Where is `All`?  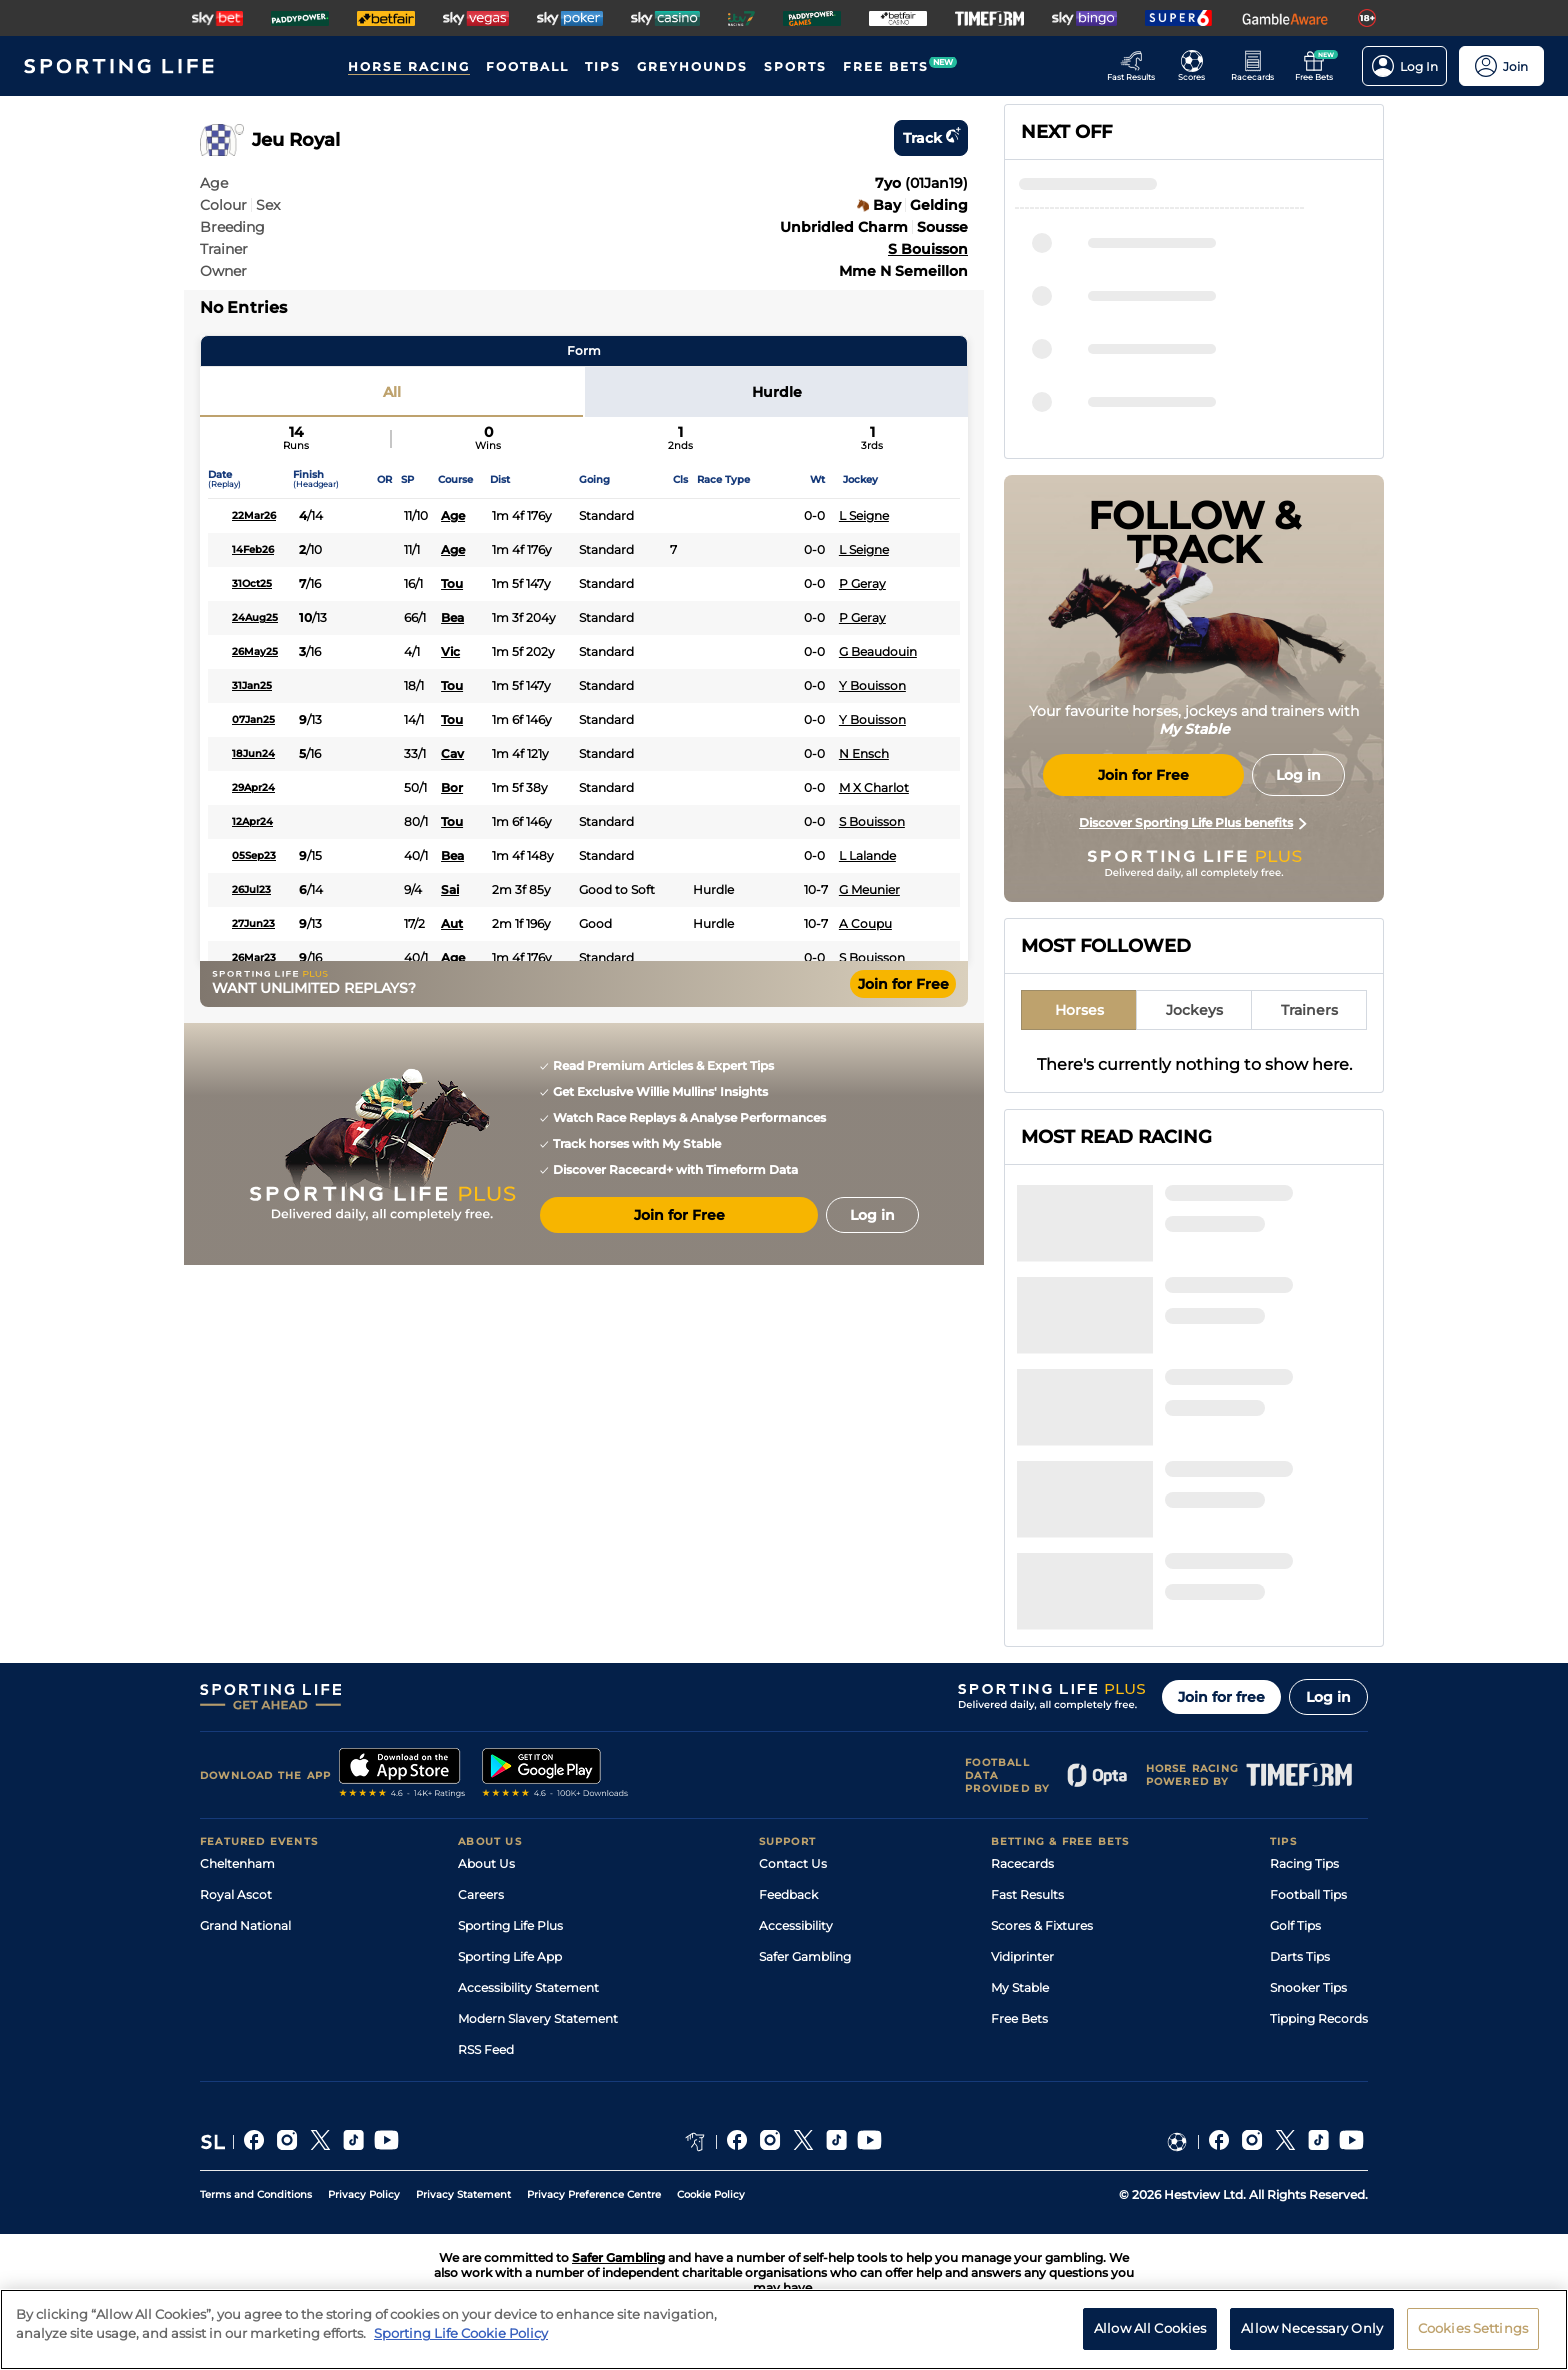
All is located at coordinates (392, 392).